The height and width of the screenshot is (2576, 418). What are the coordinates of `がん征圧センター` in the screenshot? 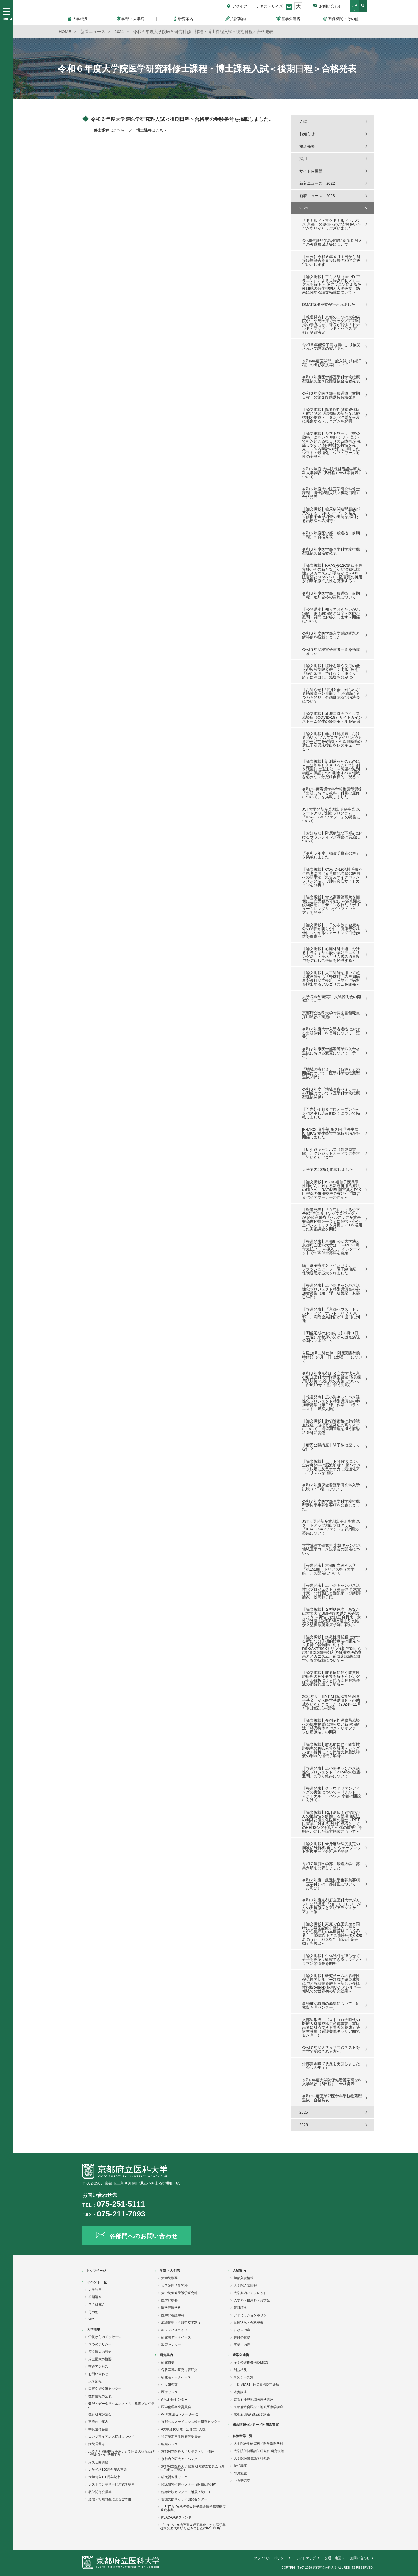 It's located at (174, 2399).